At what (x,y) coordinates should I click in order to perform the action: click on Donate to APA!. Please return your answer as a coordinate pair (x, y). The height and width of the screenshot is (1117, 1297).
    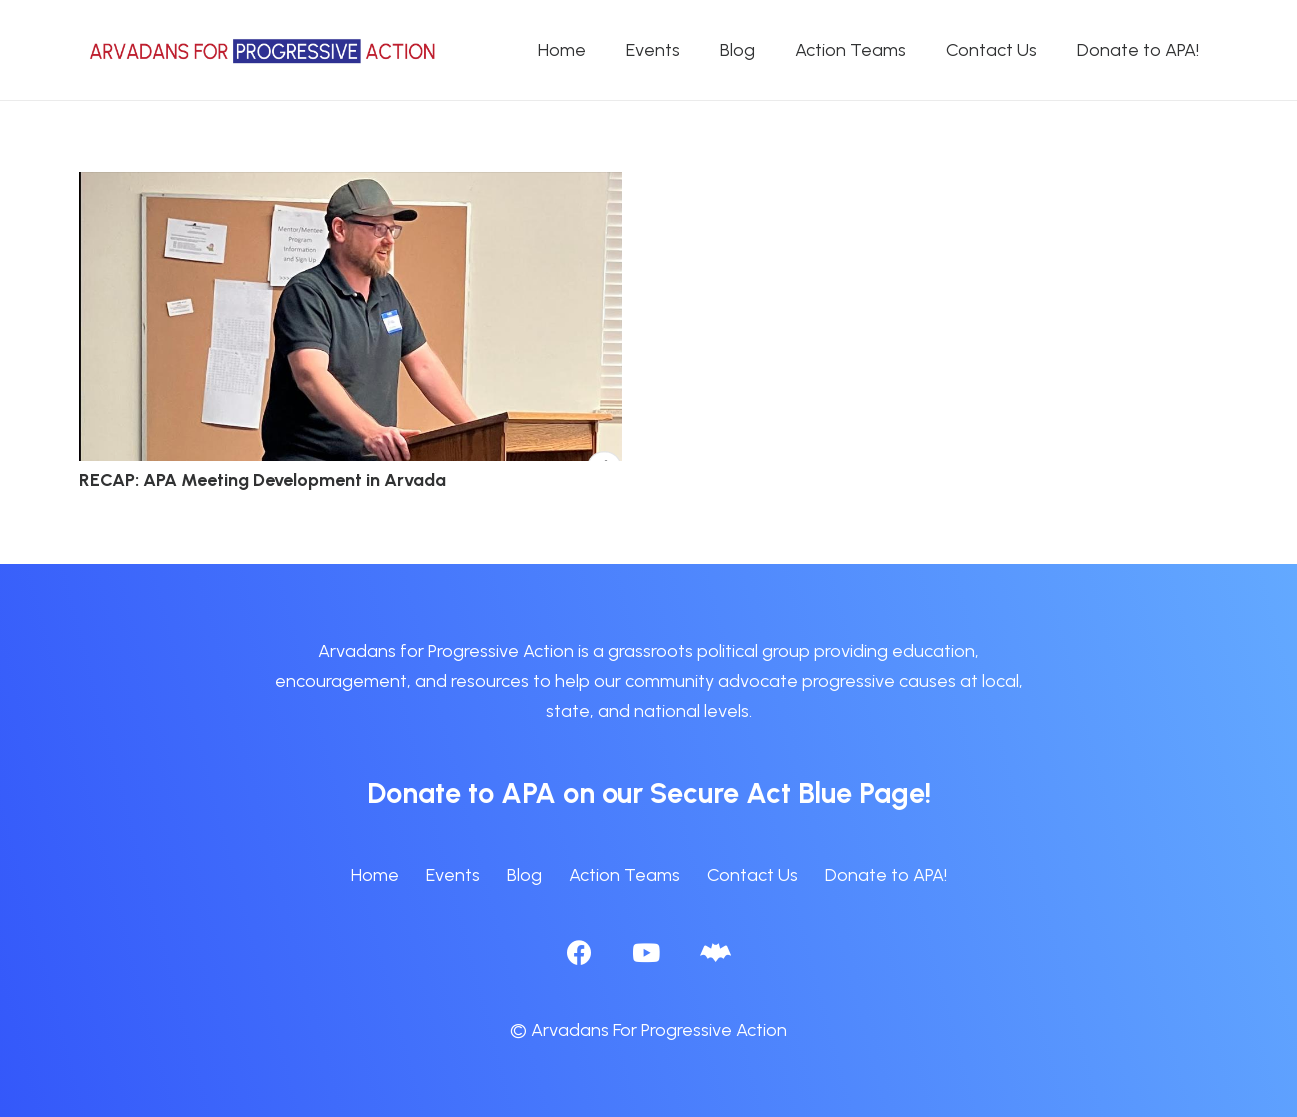
    Looking at the image, I should click on (886, 875).